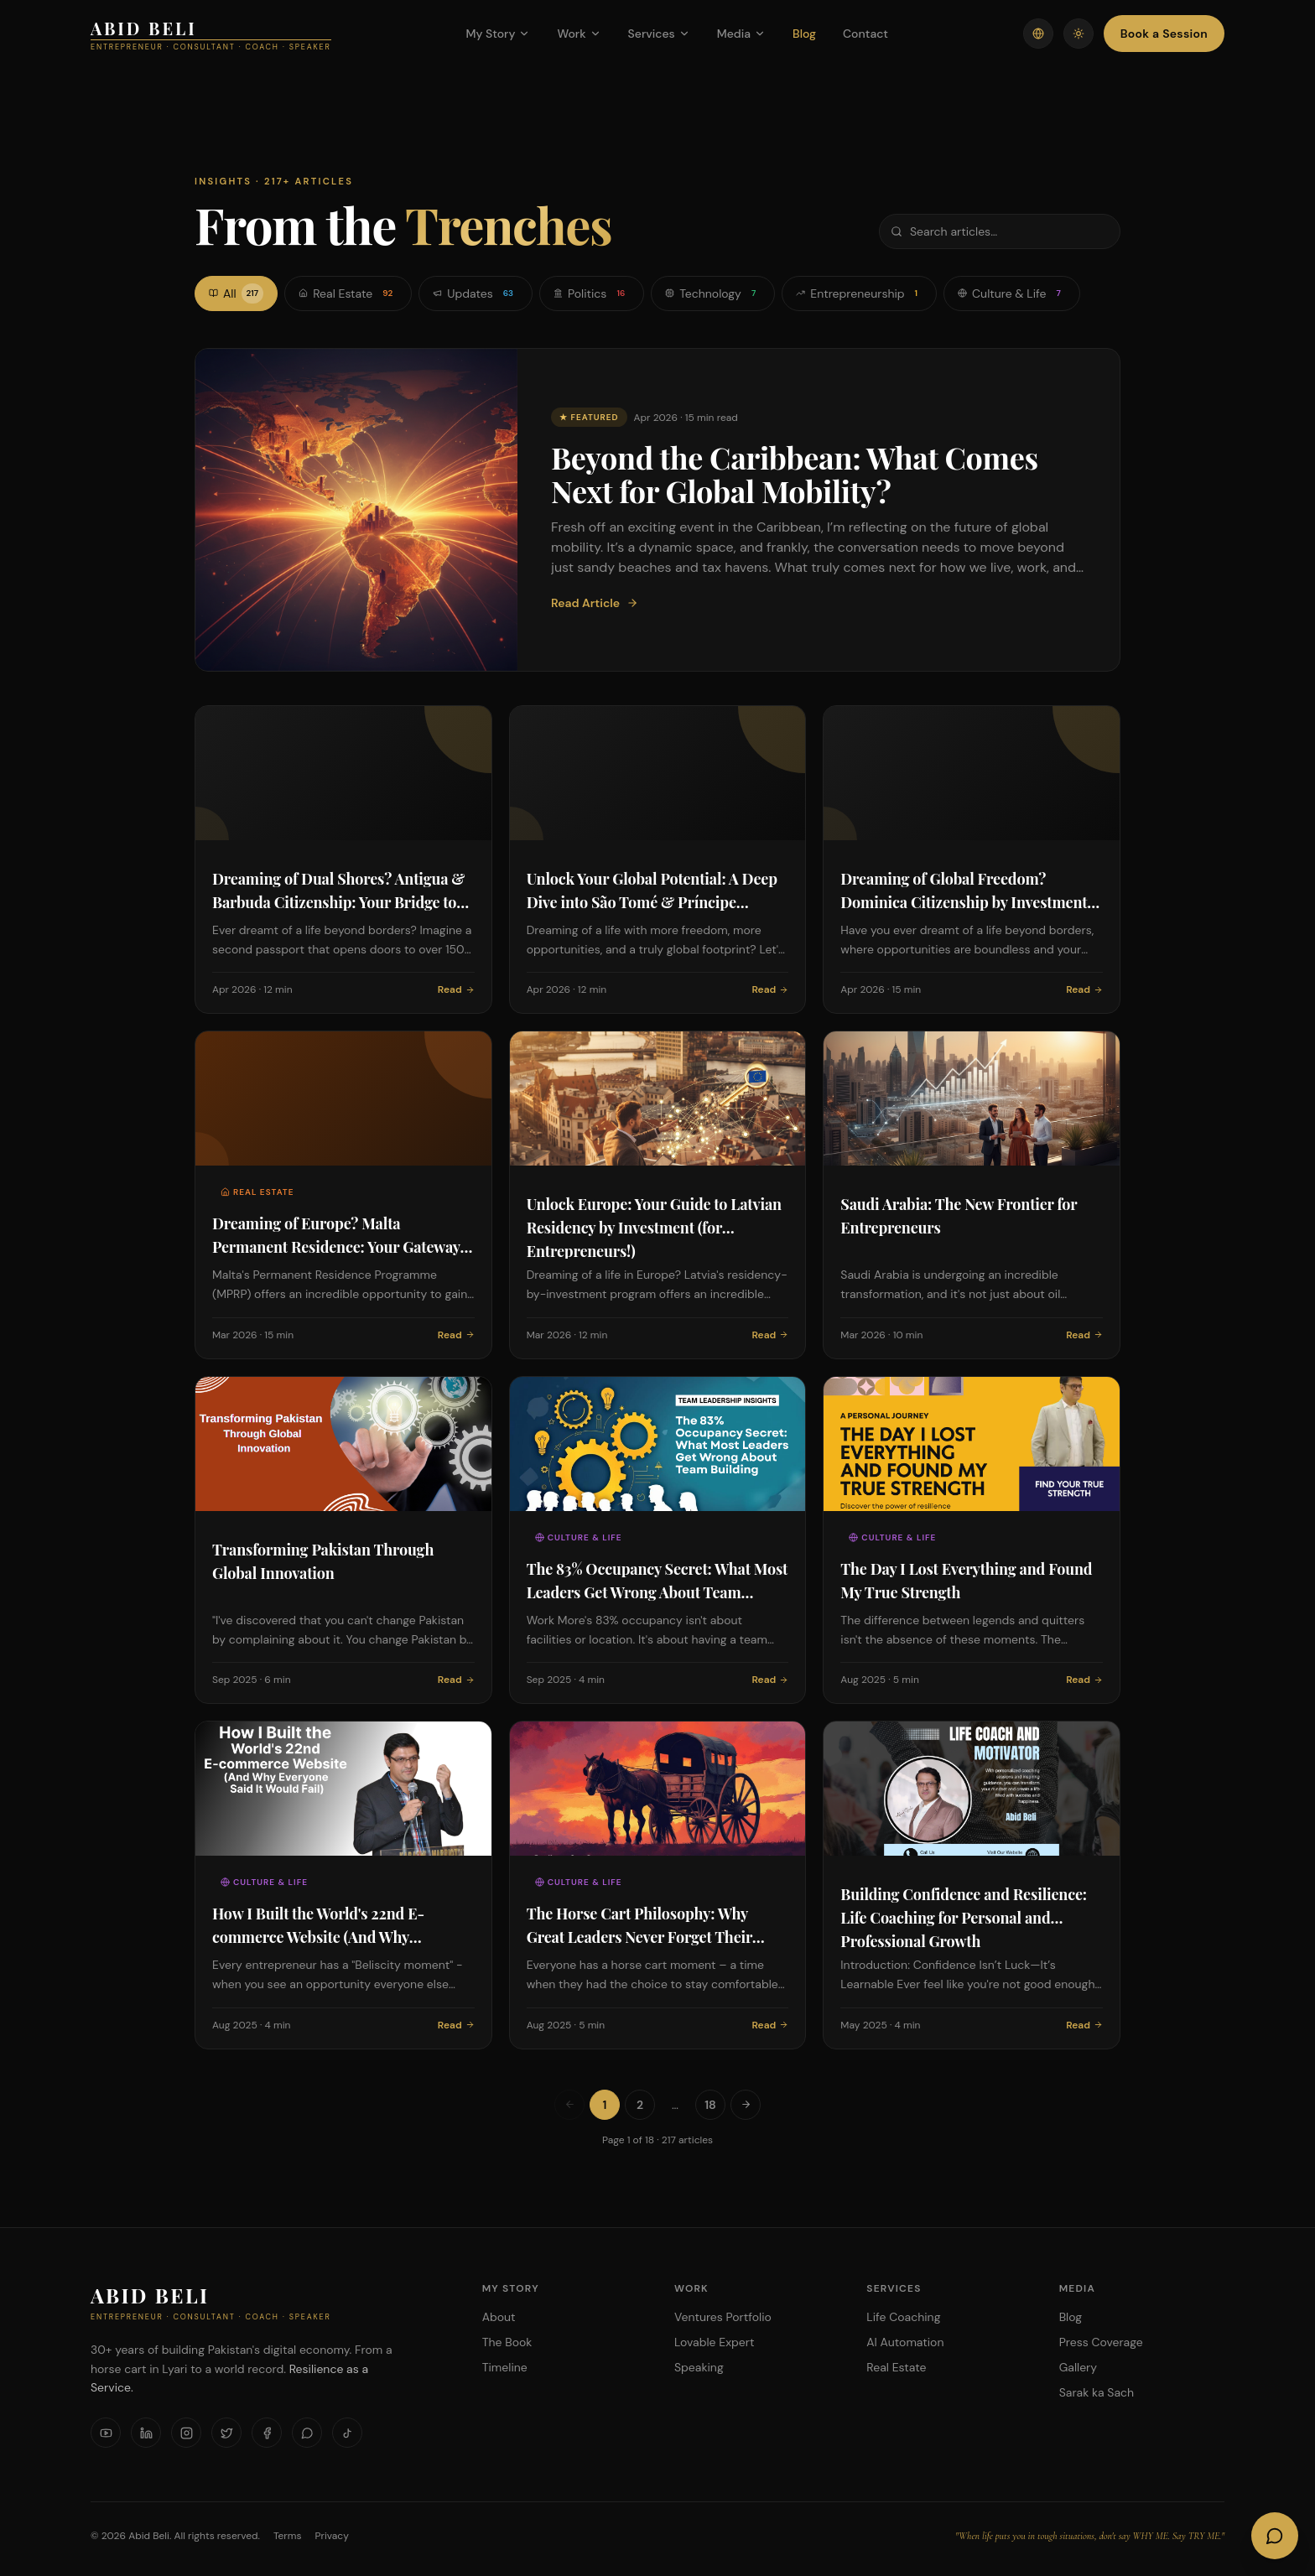 The image size is (1315, 2576). What do you see at coordinates (745, 2105) in the screenshot?
I see `[Next page]` at bounding box center [745, 2105].